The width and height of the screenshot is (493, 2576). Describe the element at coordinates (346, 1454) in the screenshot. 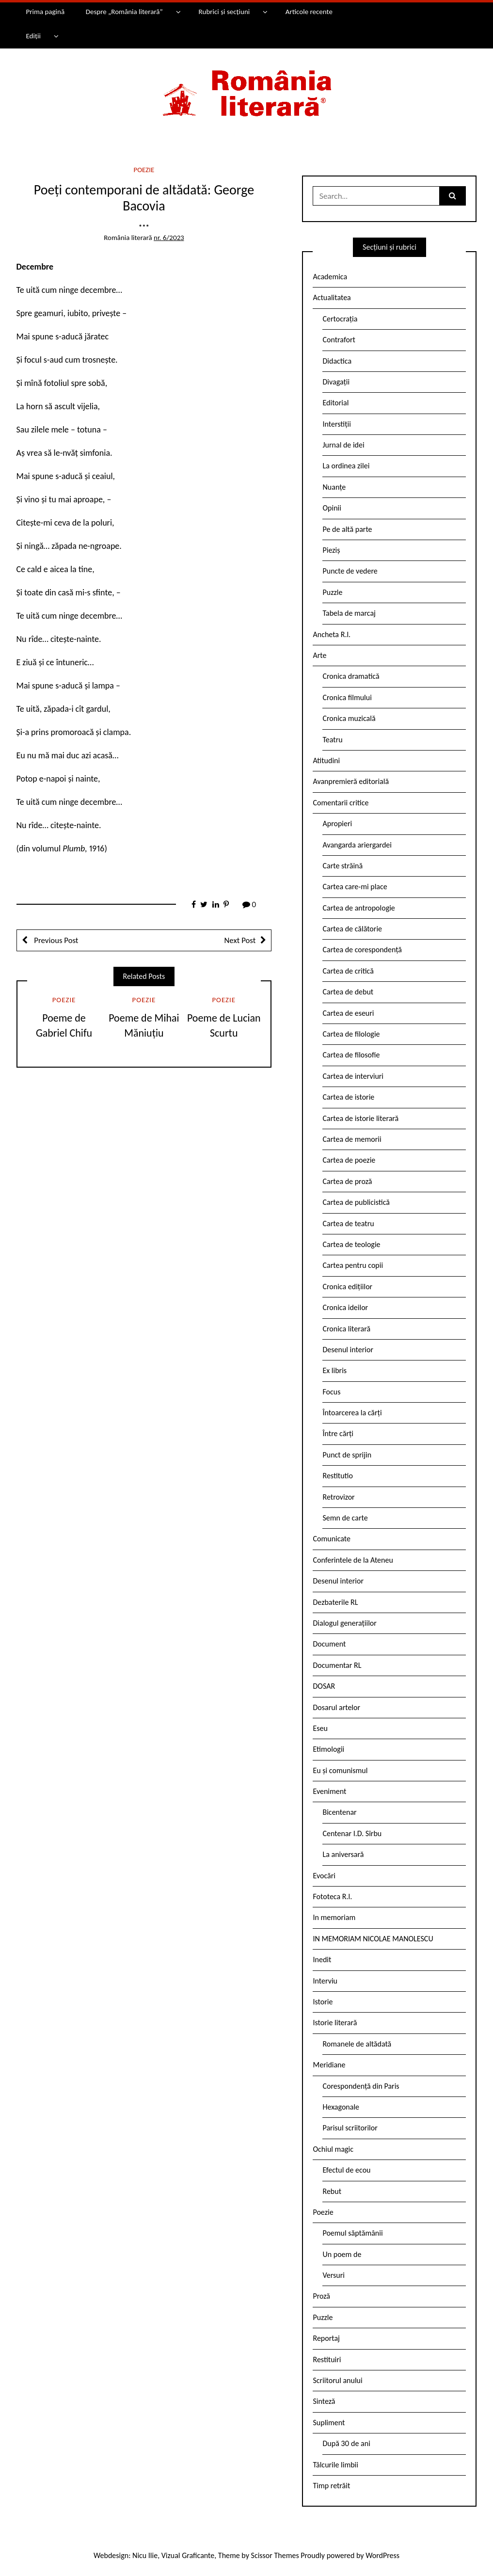

I see `Punct de sprijin` at that location.